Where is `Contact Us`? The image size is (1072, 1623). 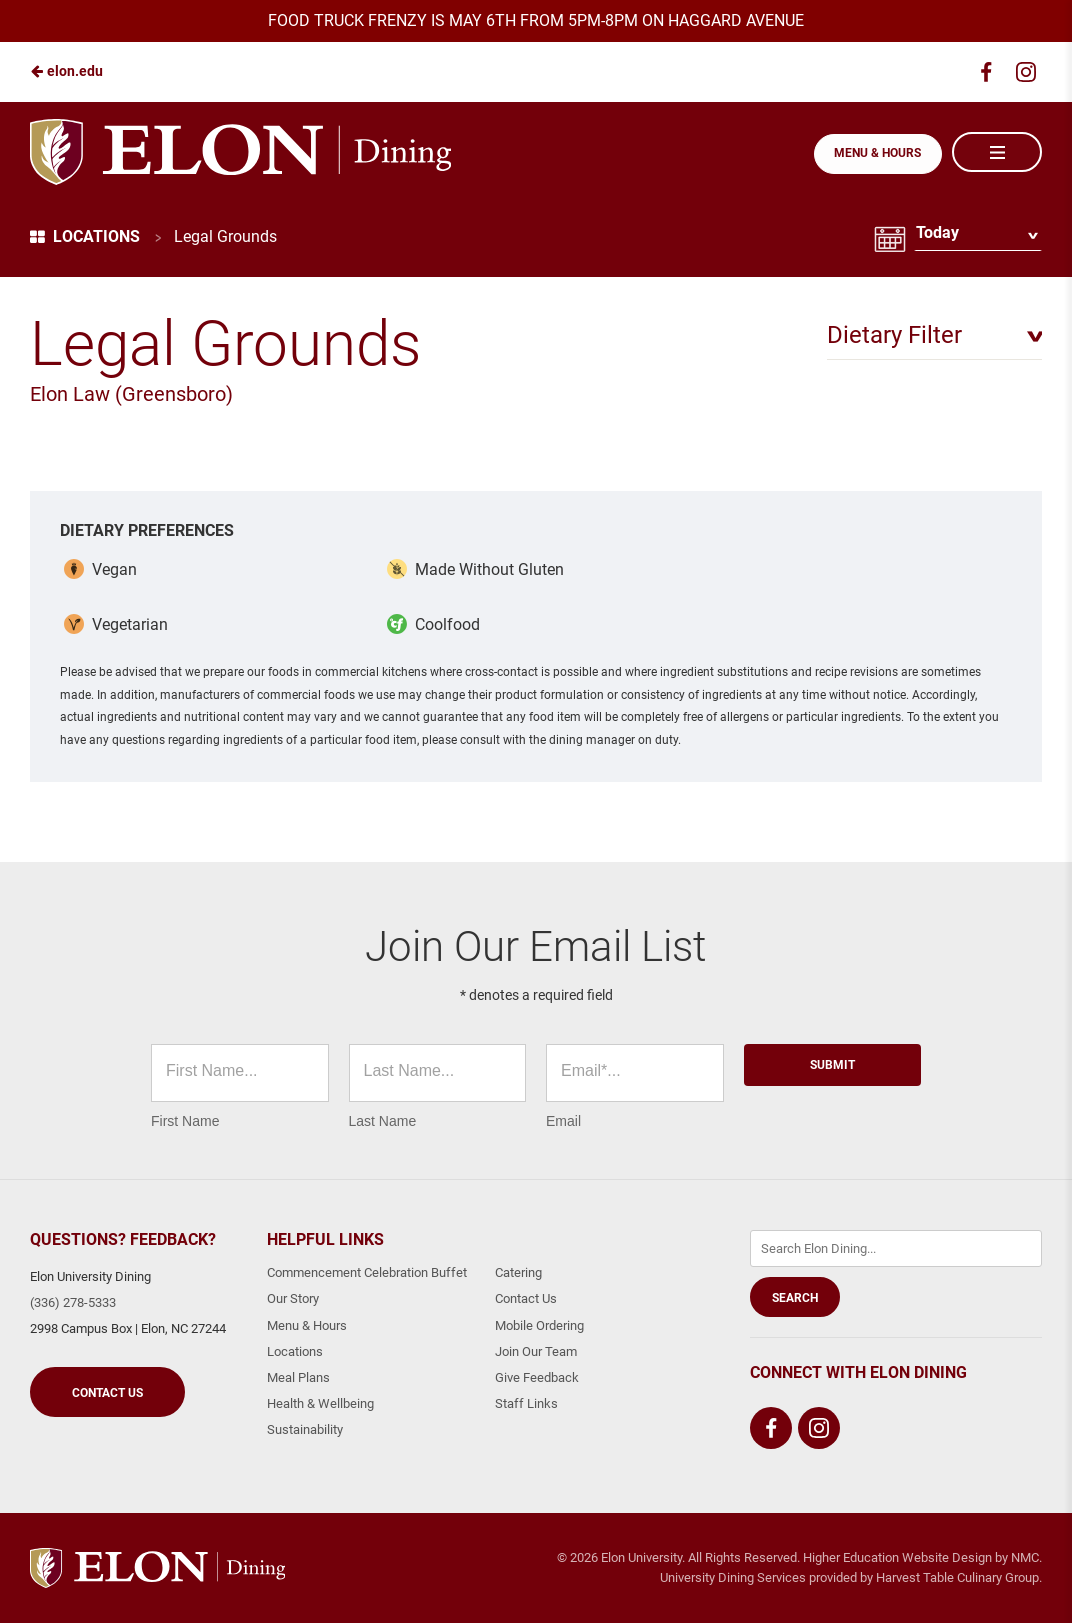
Contact Us is located at coordinates (107, 1393).